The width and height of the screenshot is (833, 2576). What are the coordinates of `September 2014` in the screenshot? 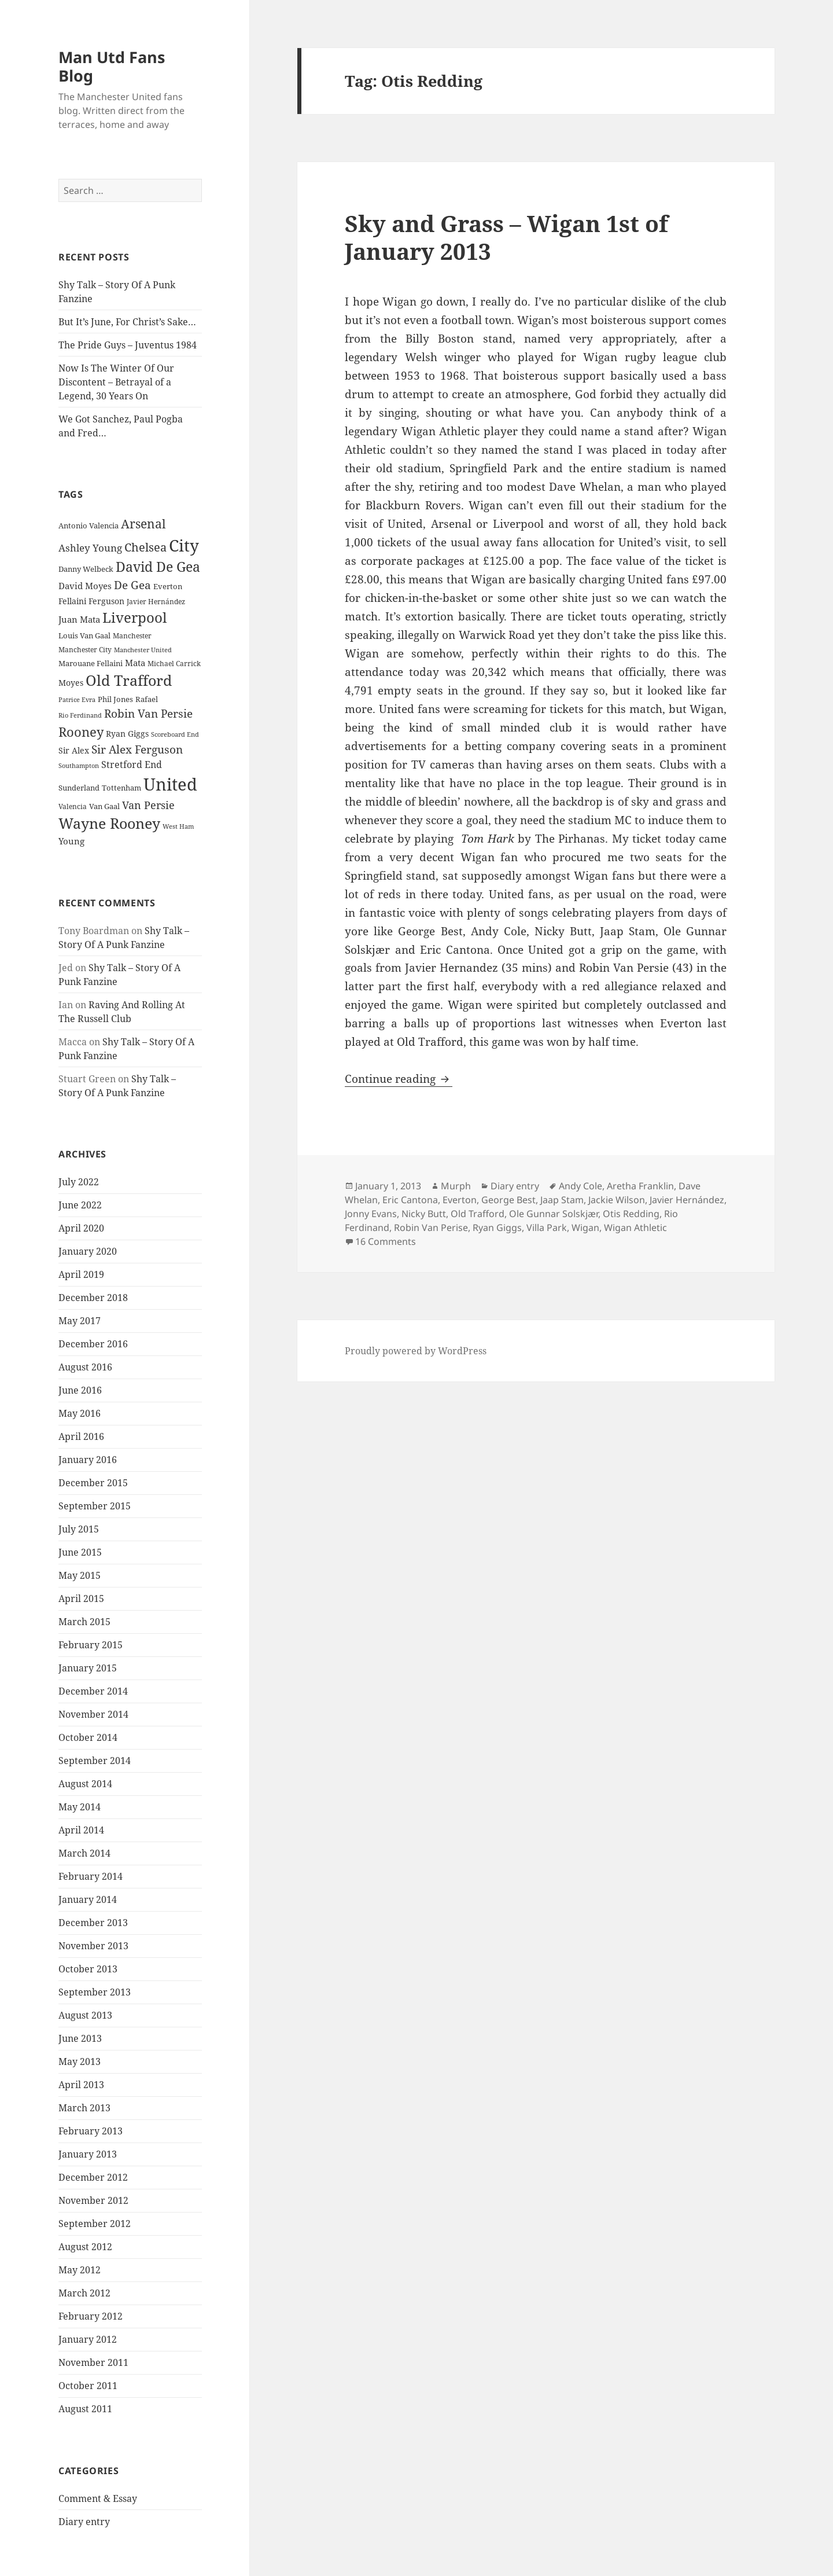 It's located at (94, 1760).